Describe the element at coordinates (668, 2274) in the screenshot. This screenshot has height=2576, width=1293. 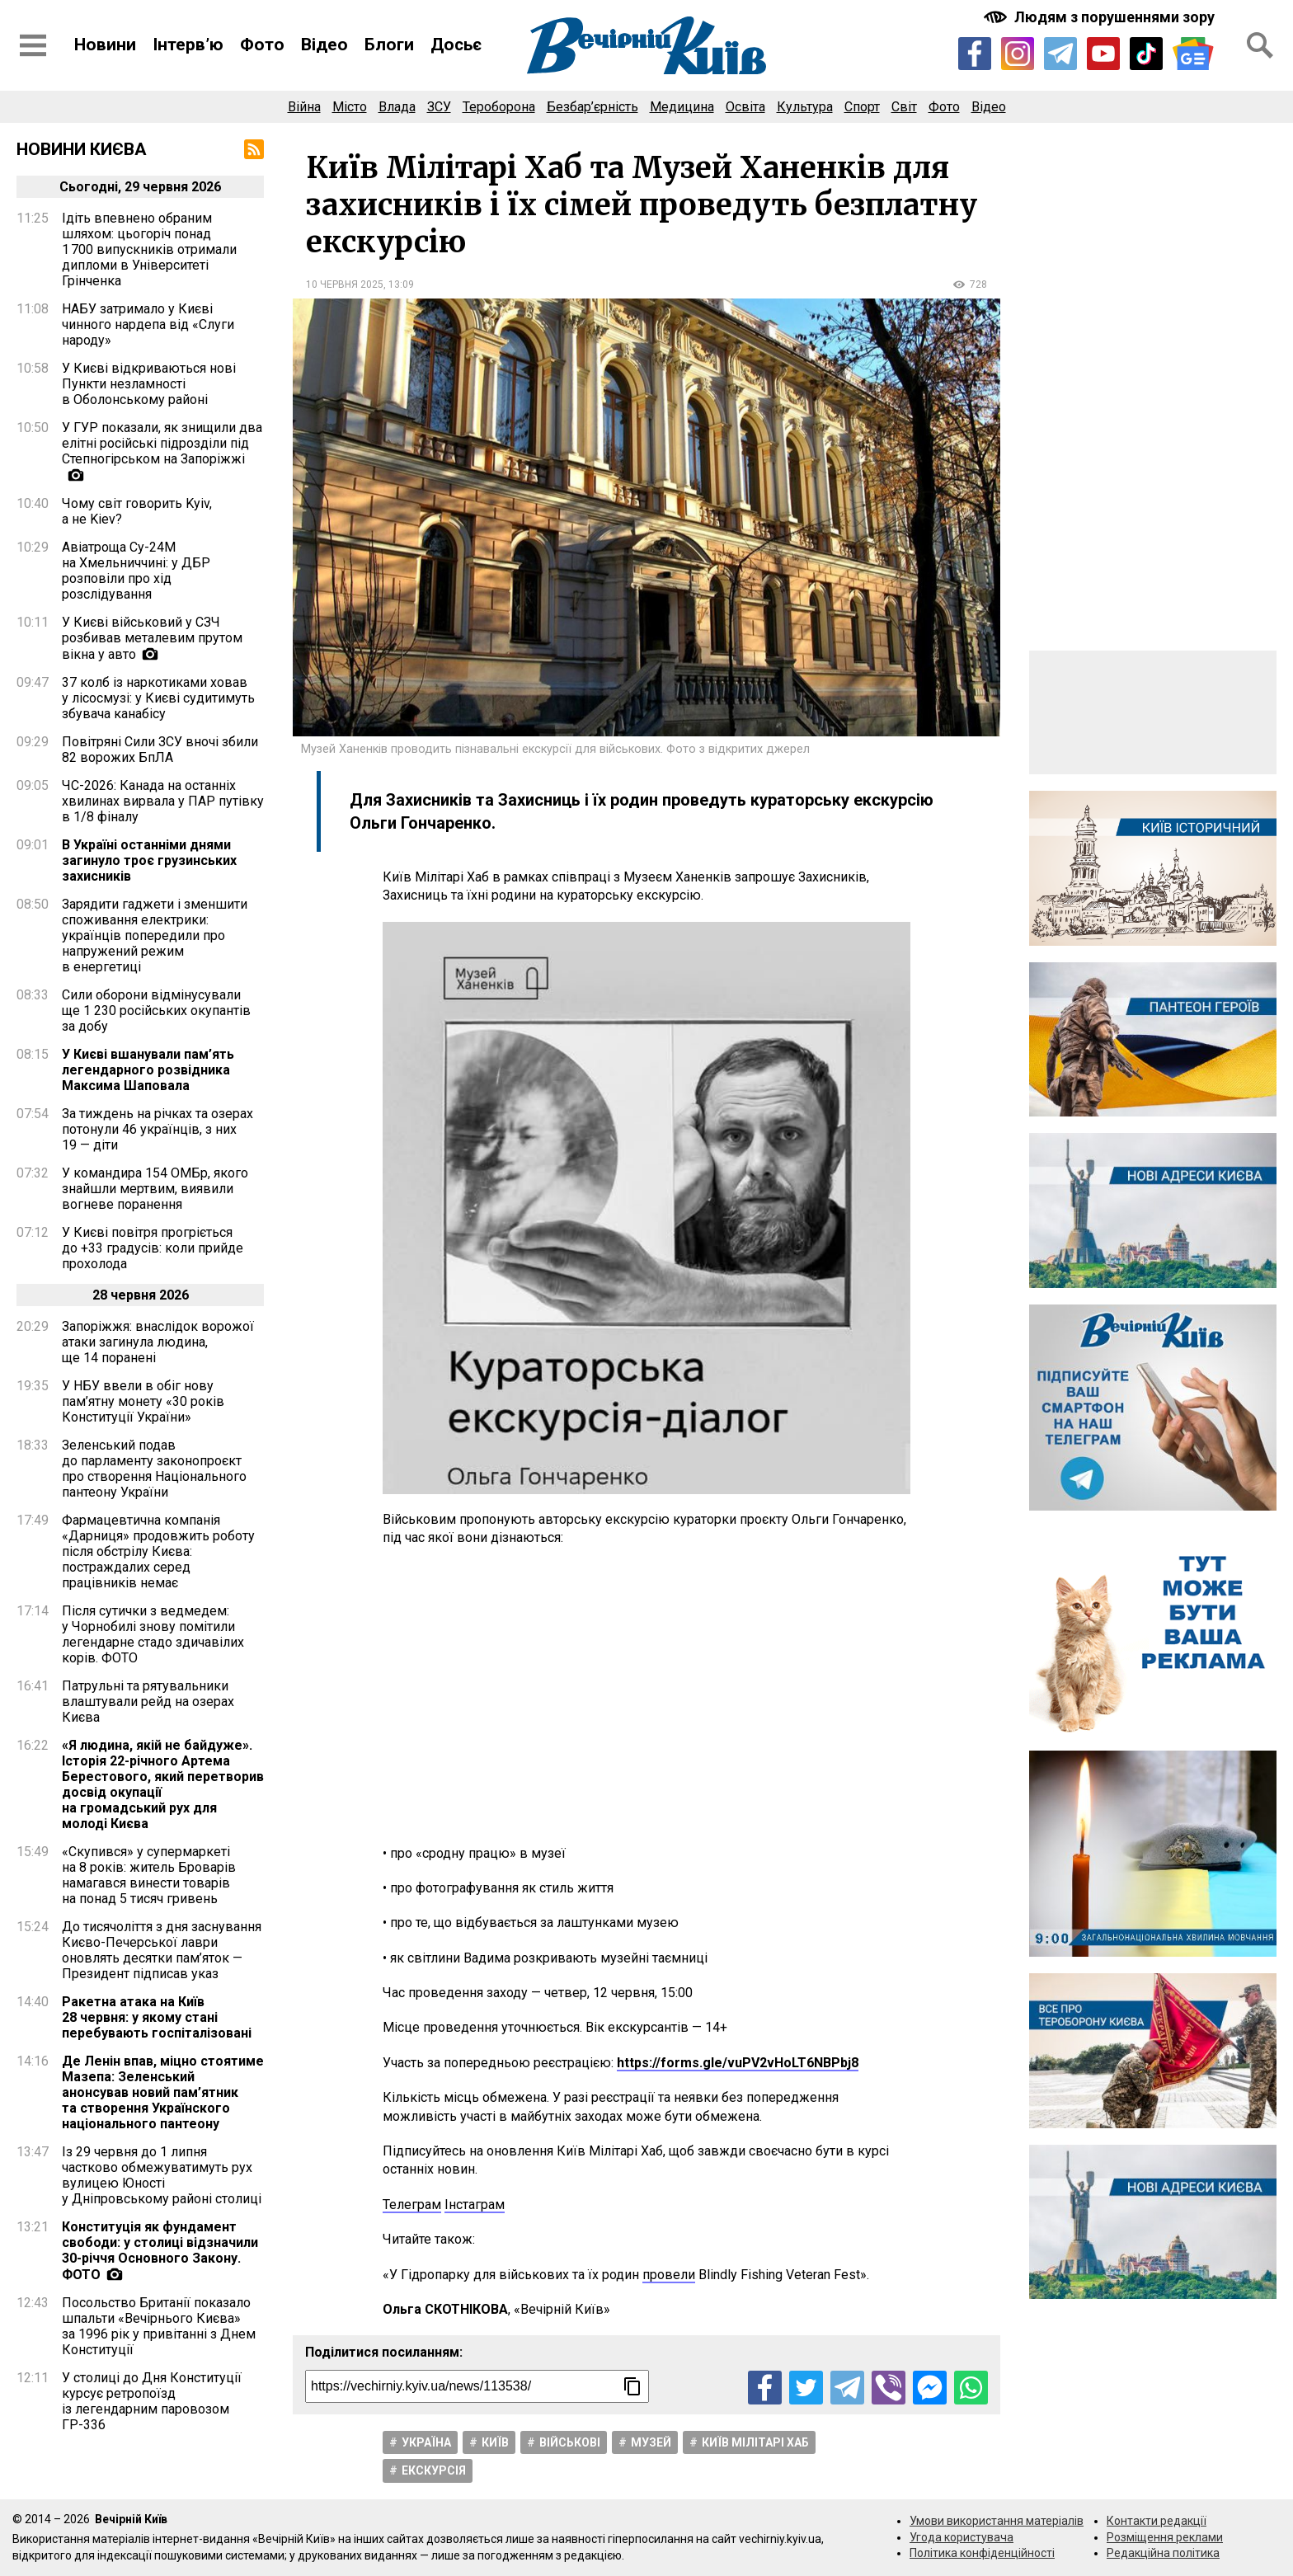
I see `провели` at that location.